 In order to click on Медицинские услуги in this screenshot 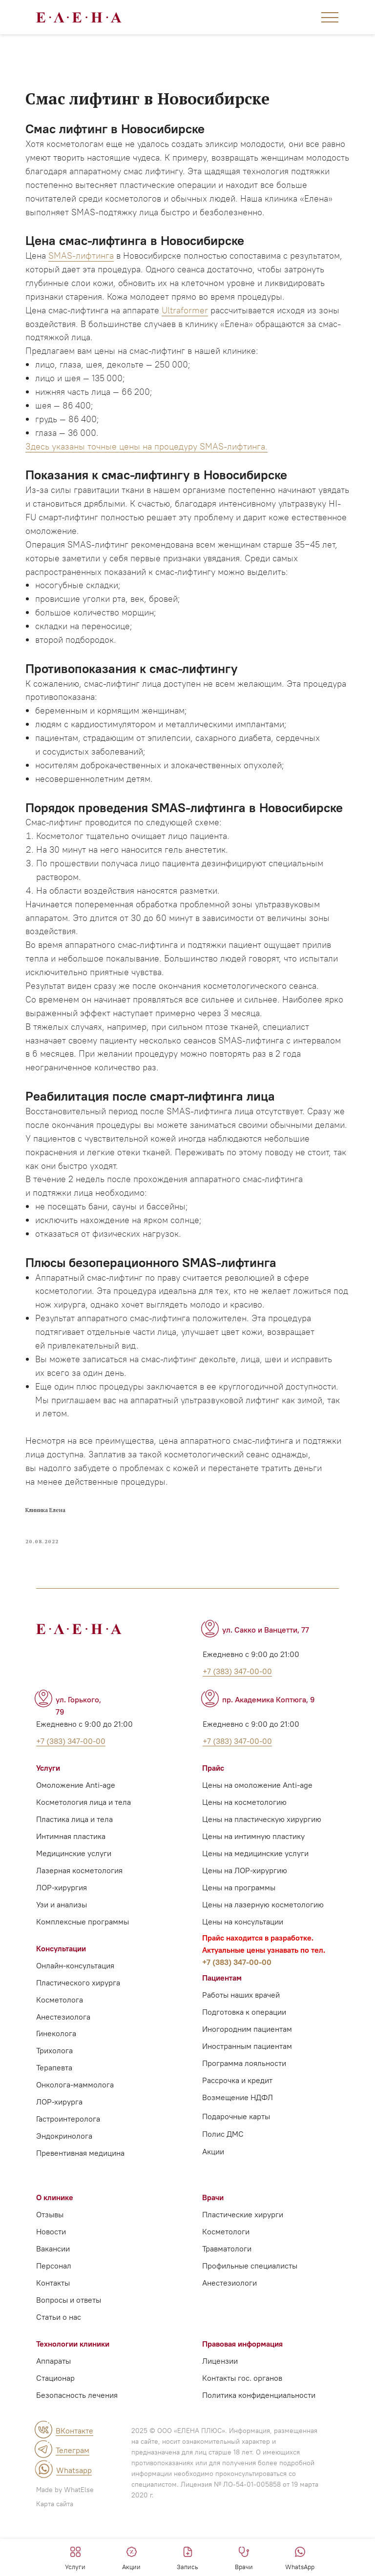, I will do `click(73, 1904)`.